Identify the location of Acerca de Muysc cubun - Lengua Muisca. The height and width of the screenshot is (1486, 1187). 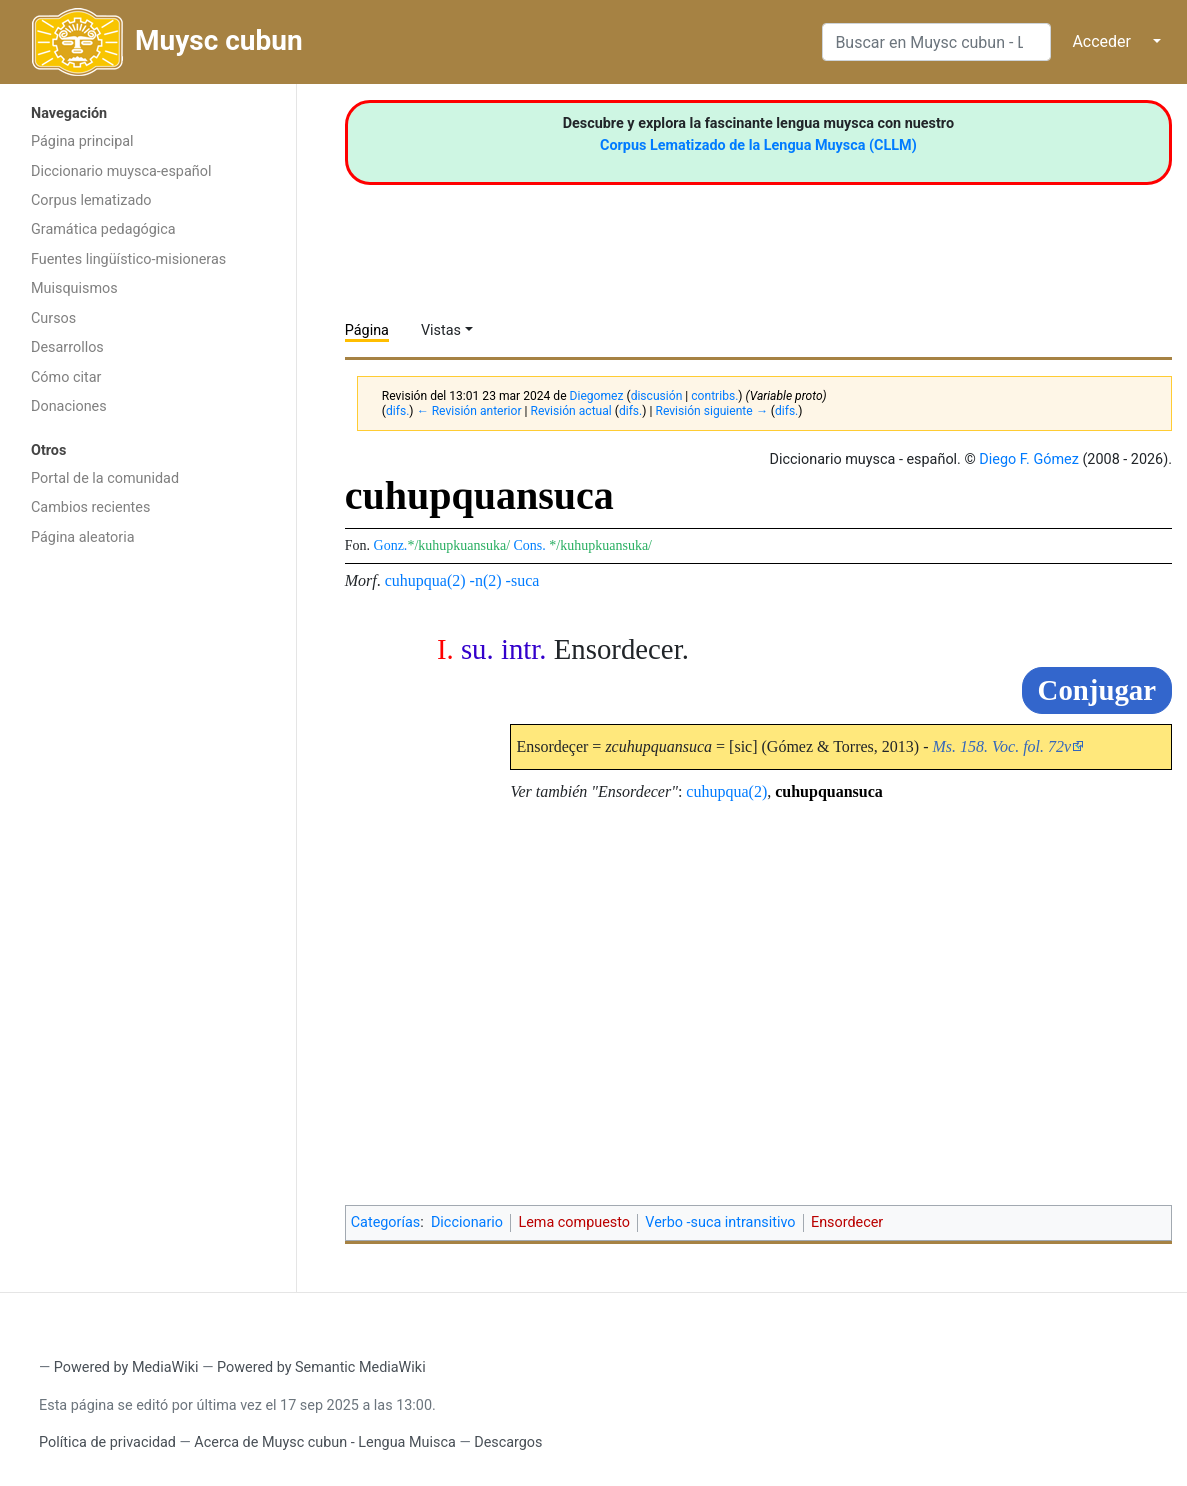
(324, 1442).